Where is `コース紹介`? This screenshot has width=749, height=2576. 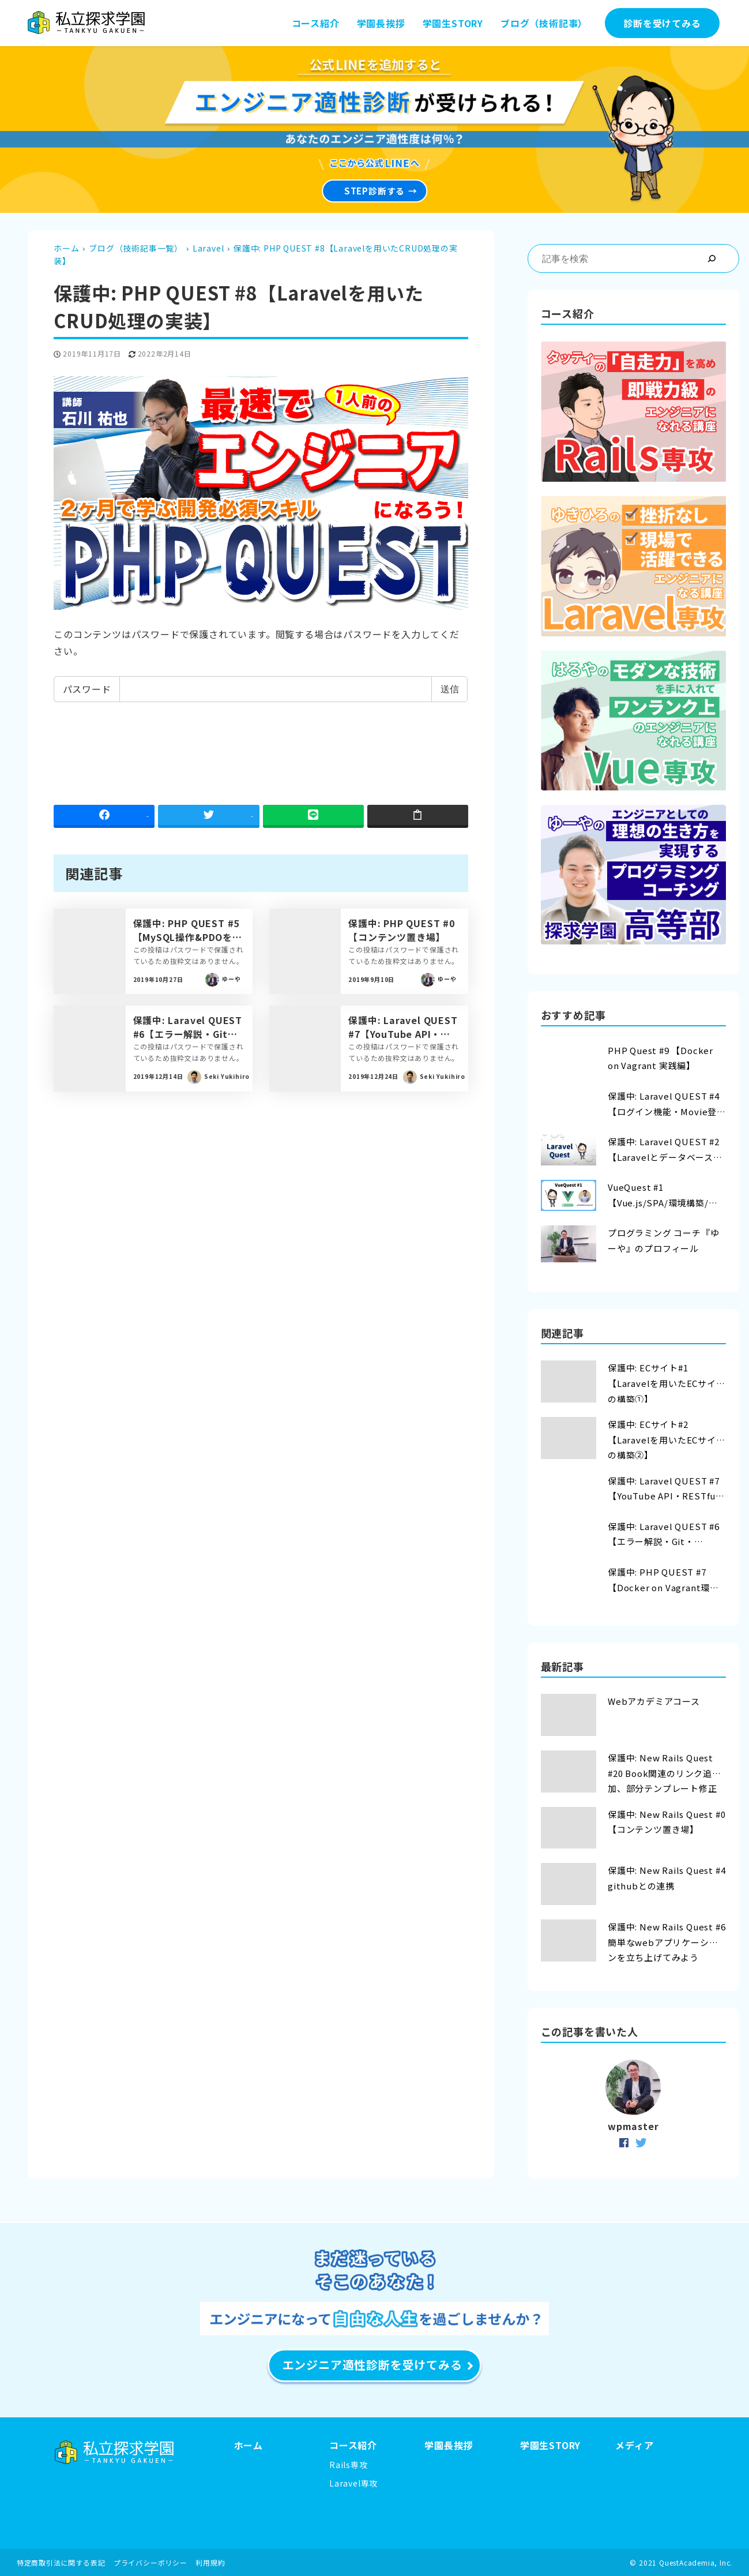
コース紹介 is located at coordinates (353, 2445).